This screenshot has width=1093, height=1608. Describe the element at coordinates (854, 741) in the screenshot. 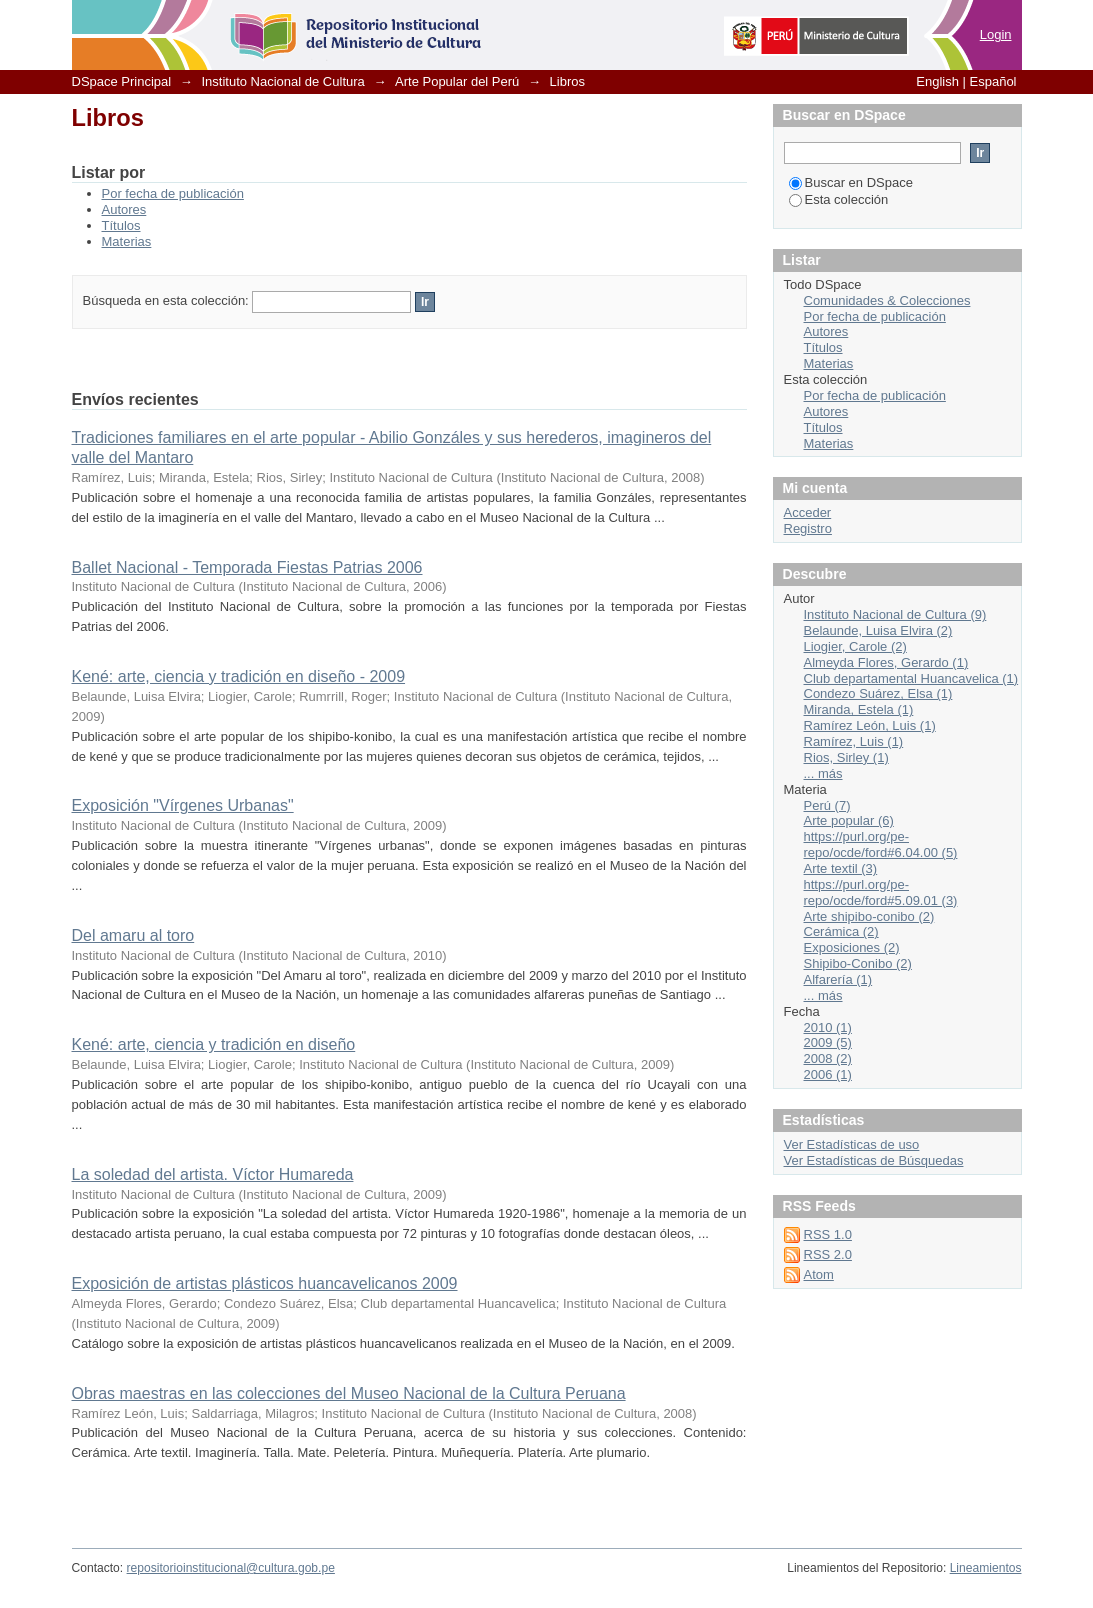

I see `Ramírez, Luis (1)` at that location.